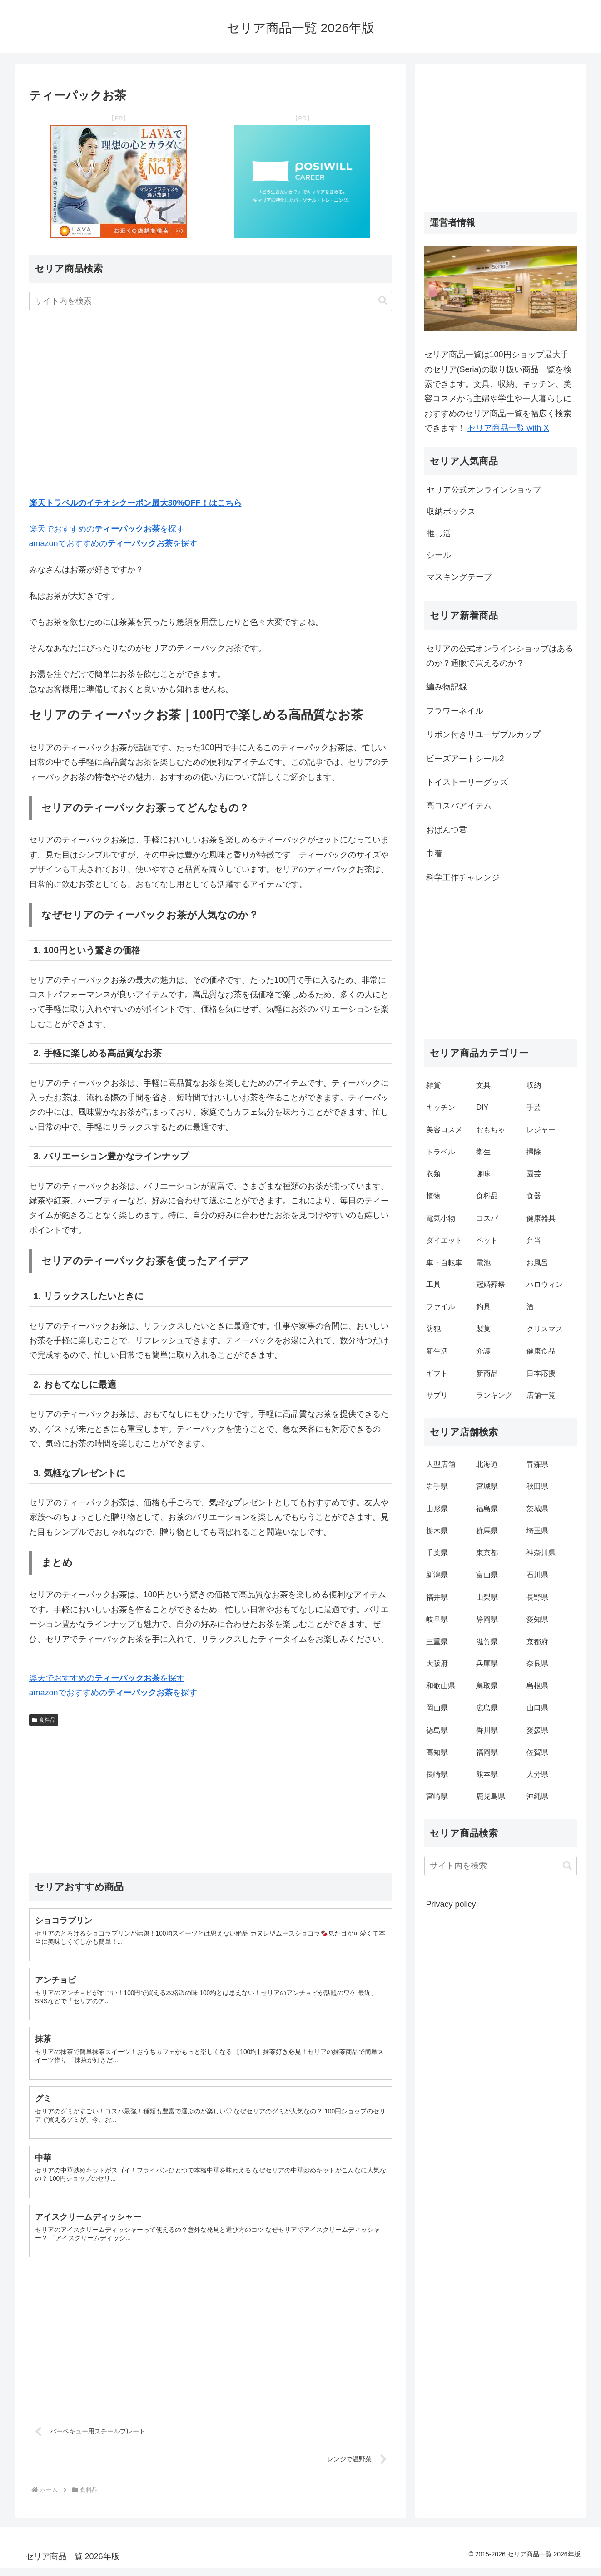 This screenshot has width=601, height=2576. What do you see at coordinates (434, 853) in the screenshot?
I see `巾着` at bounding box center [434, 853].